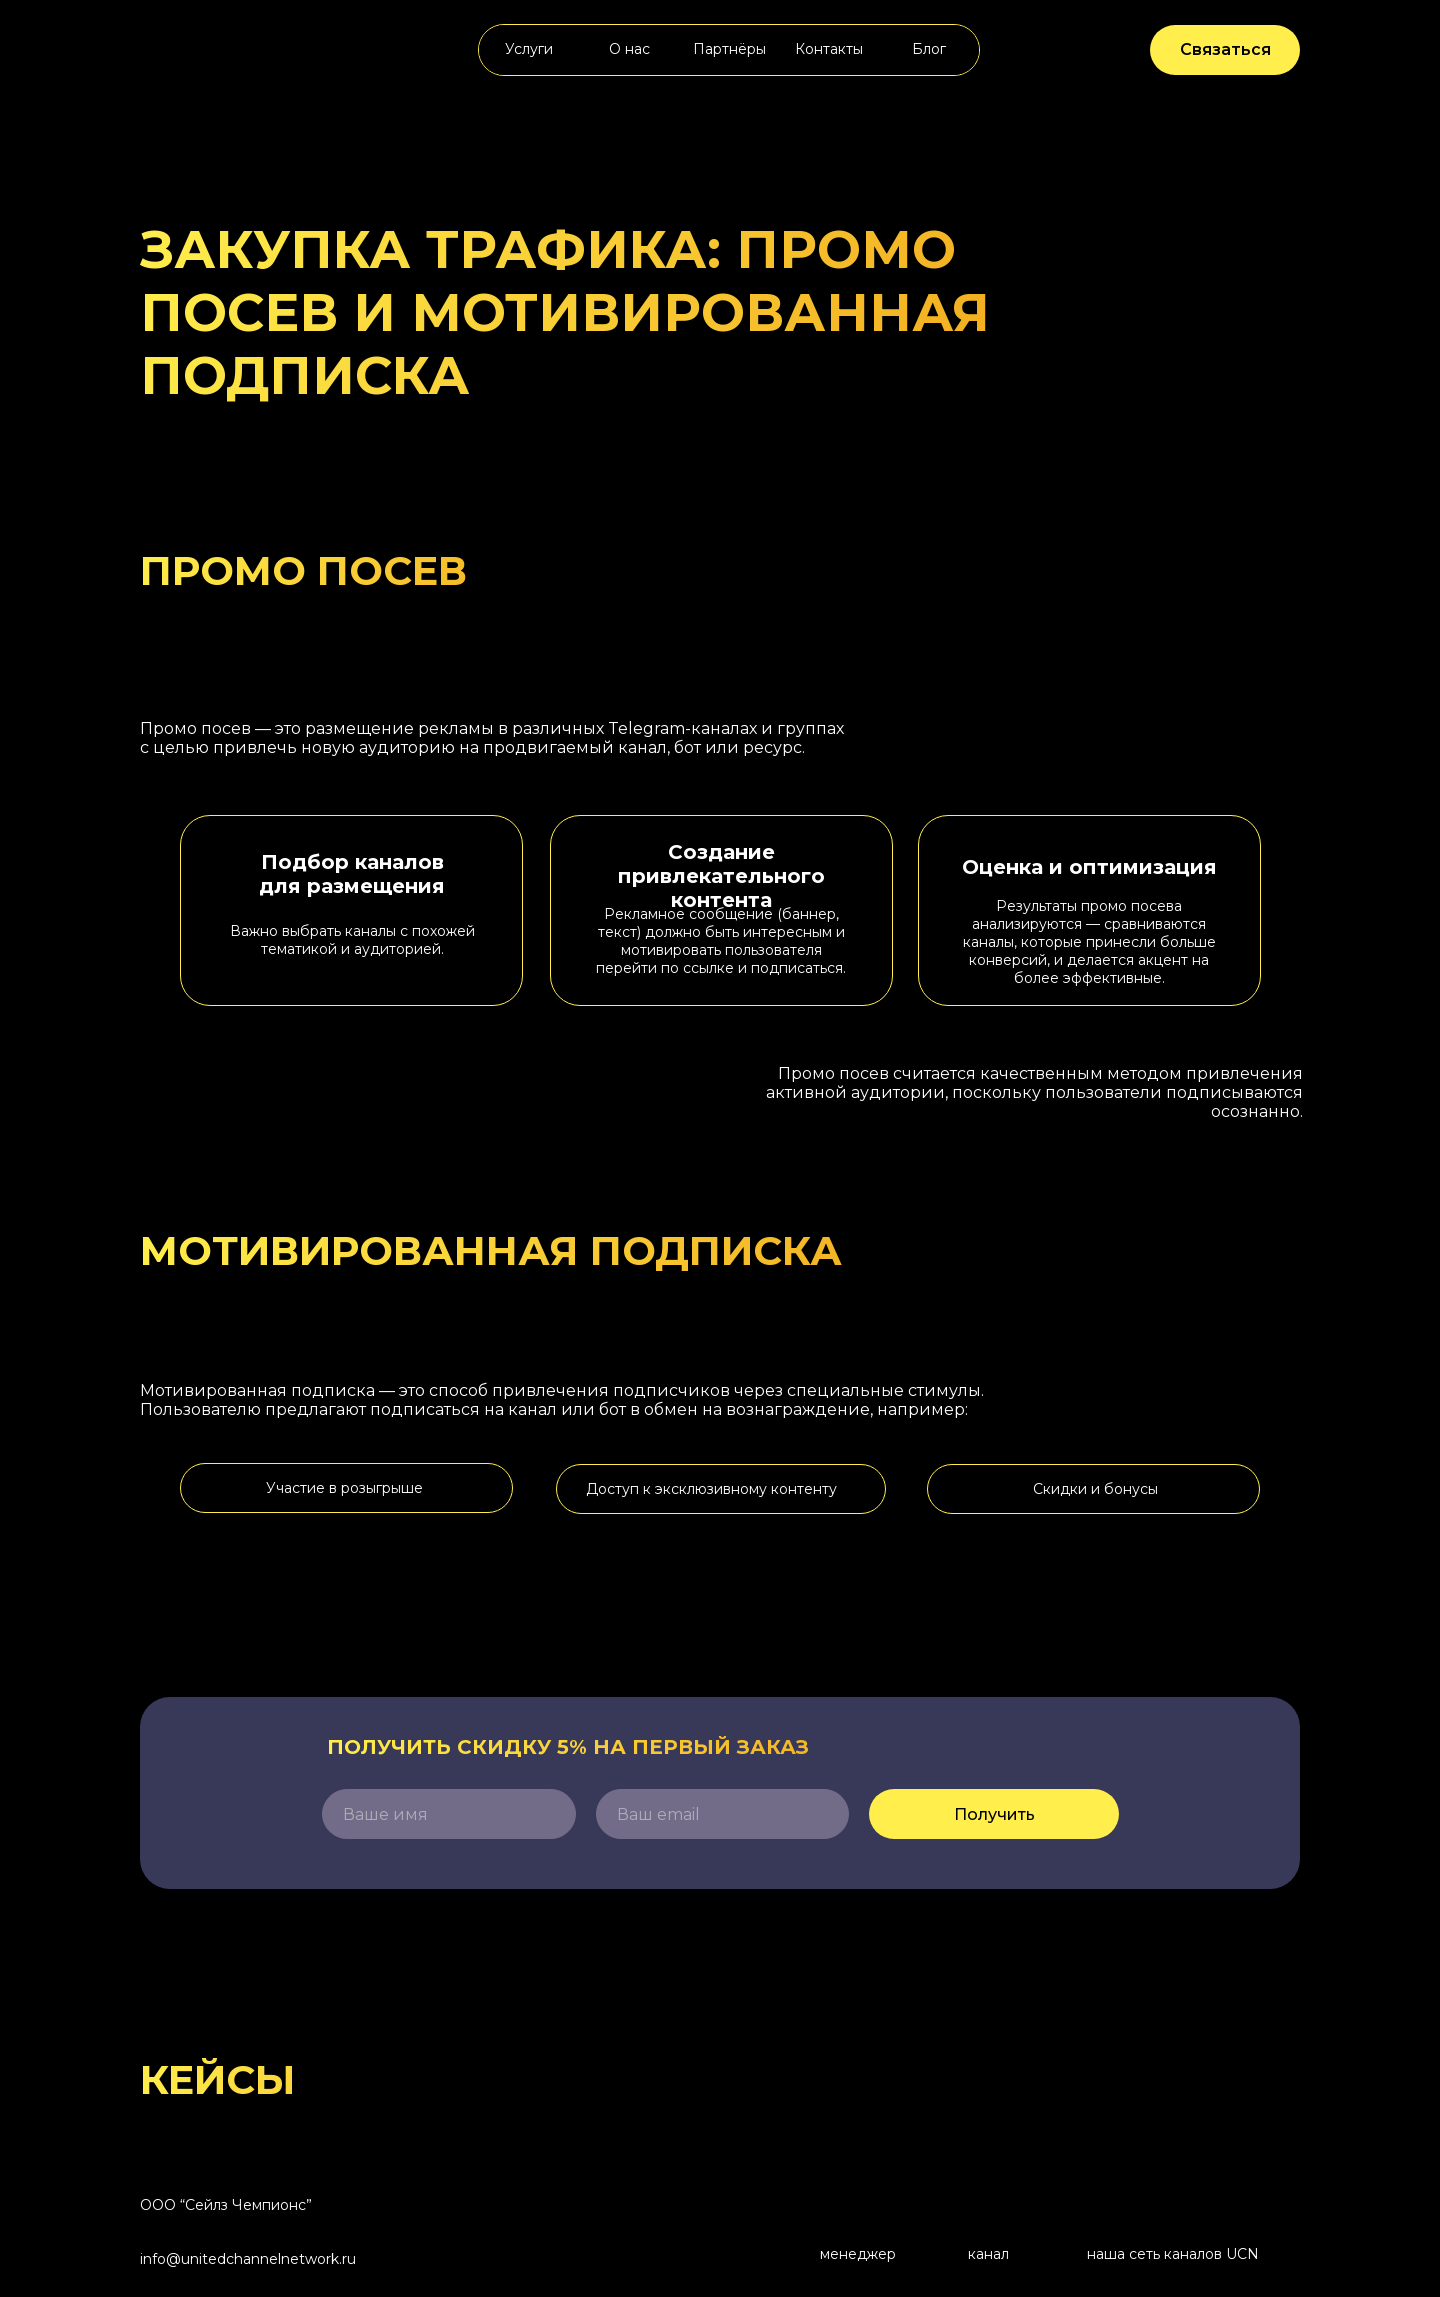 This screenshot has height=2297, width=1440. What do you see at coordinates (729, 49) in the screenshot?
I see `Партнёры` at bounding box center [729, 49].